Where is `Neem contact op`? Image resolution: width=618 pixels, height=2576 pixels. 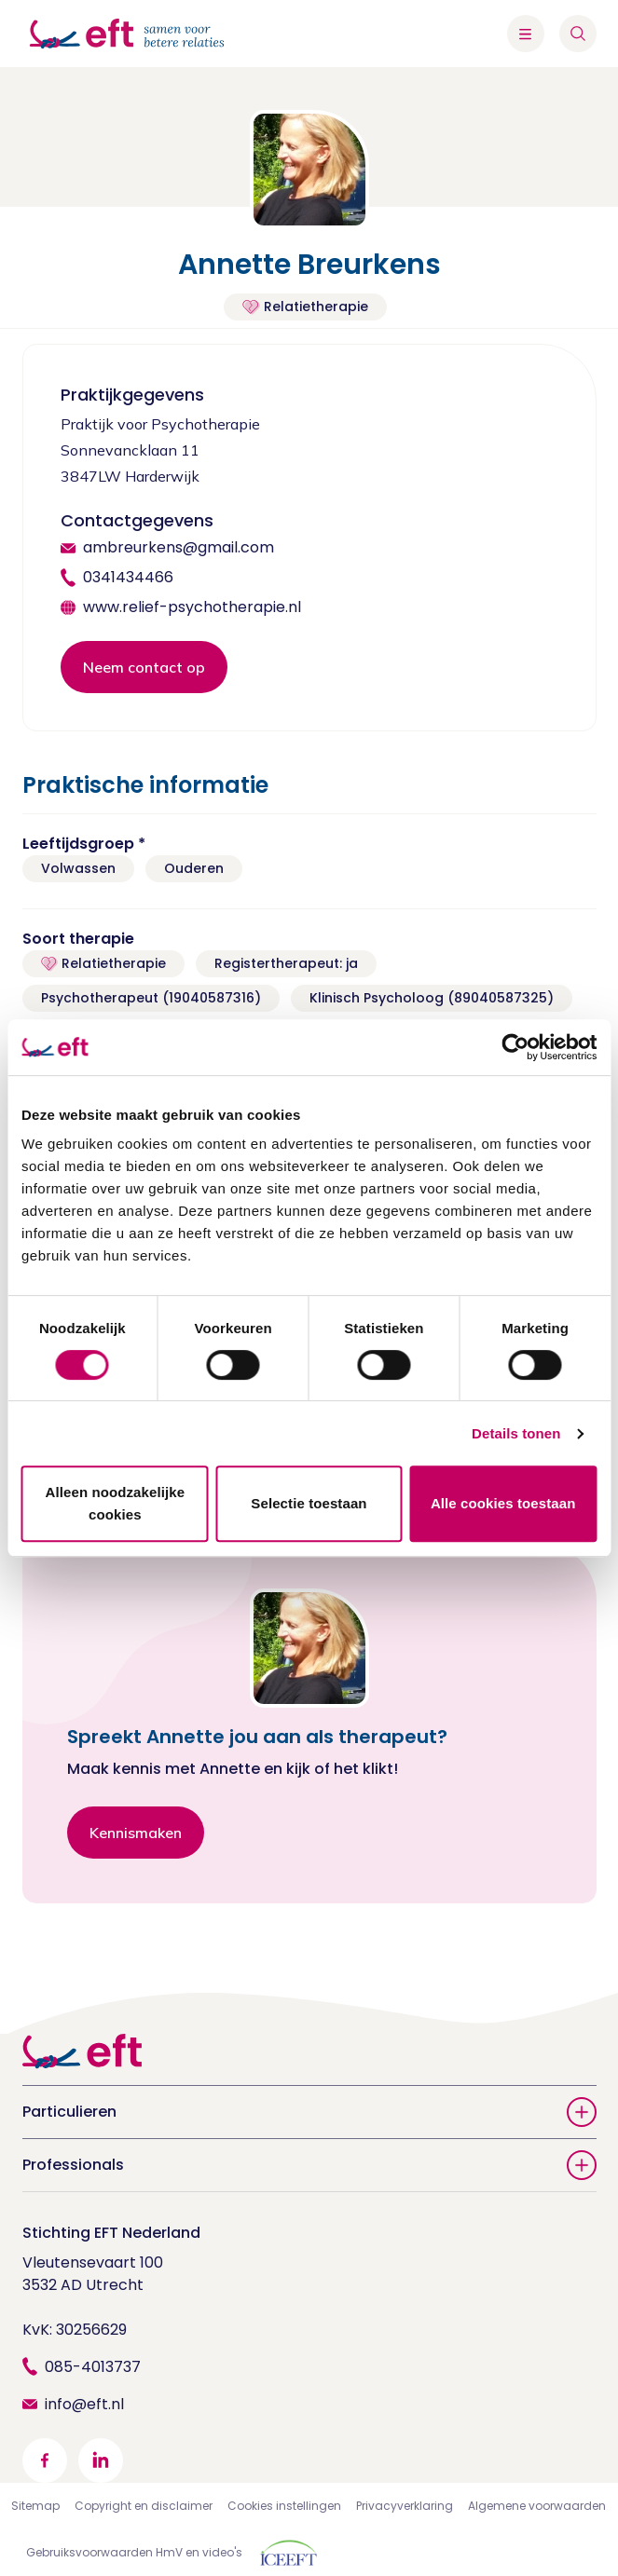
Neem contact op is located at coordinates (144, 667).